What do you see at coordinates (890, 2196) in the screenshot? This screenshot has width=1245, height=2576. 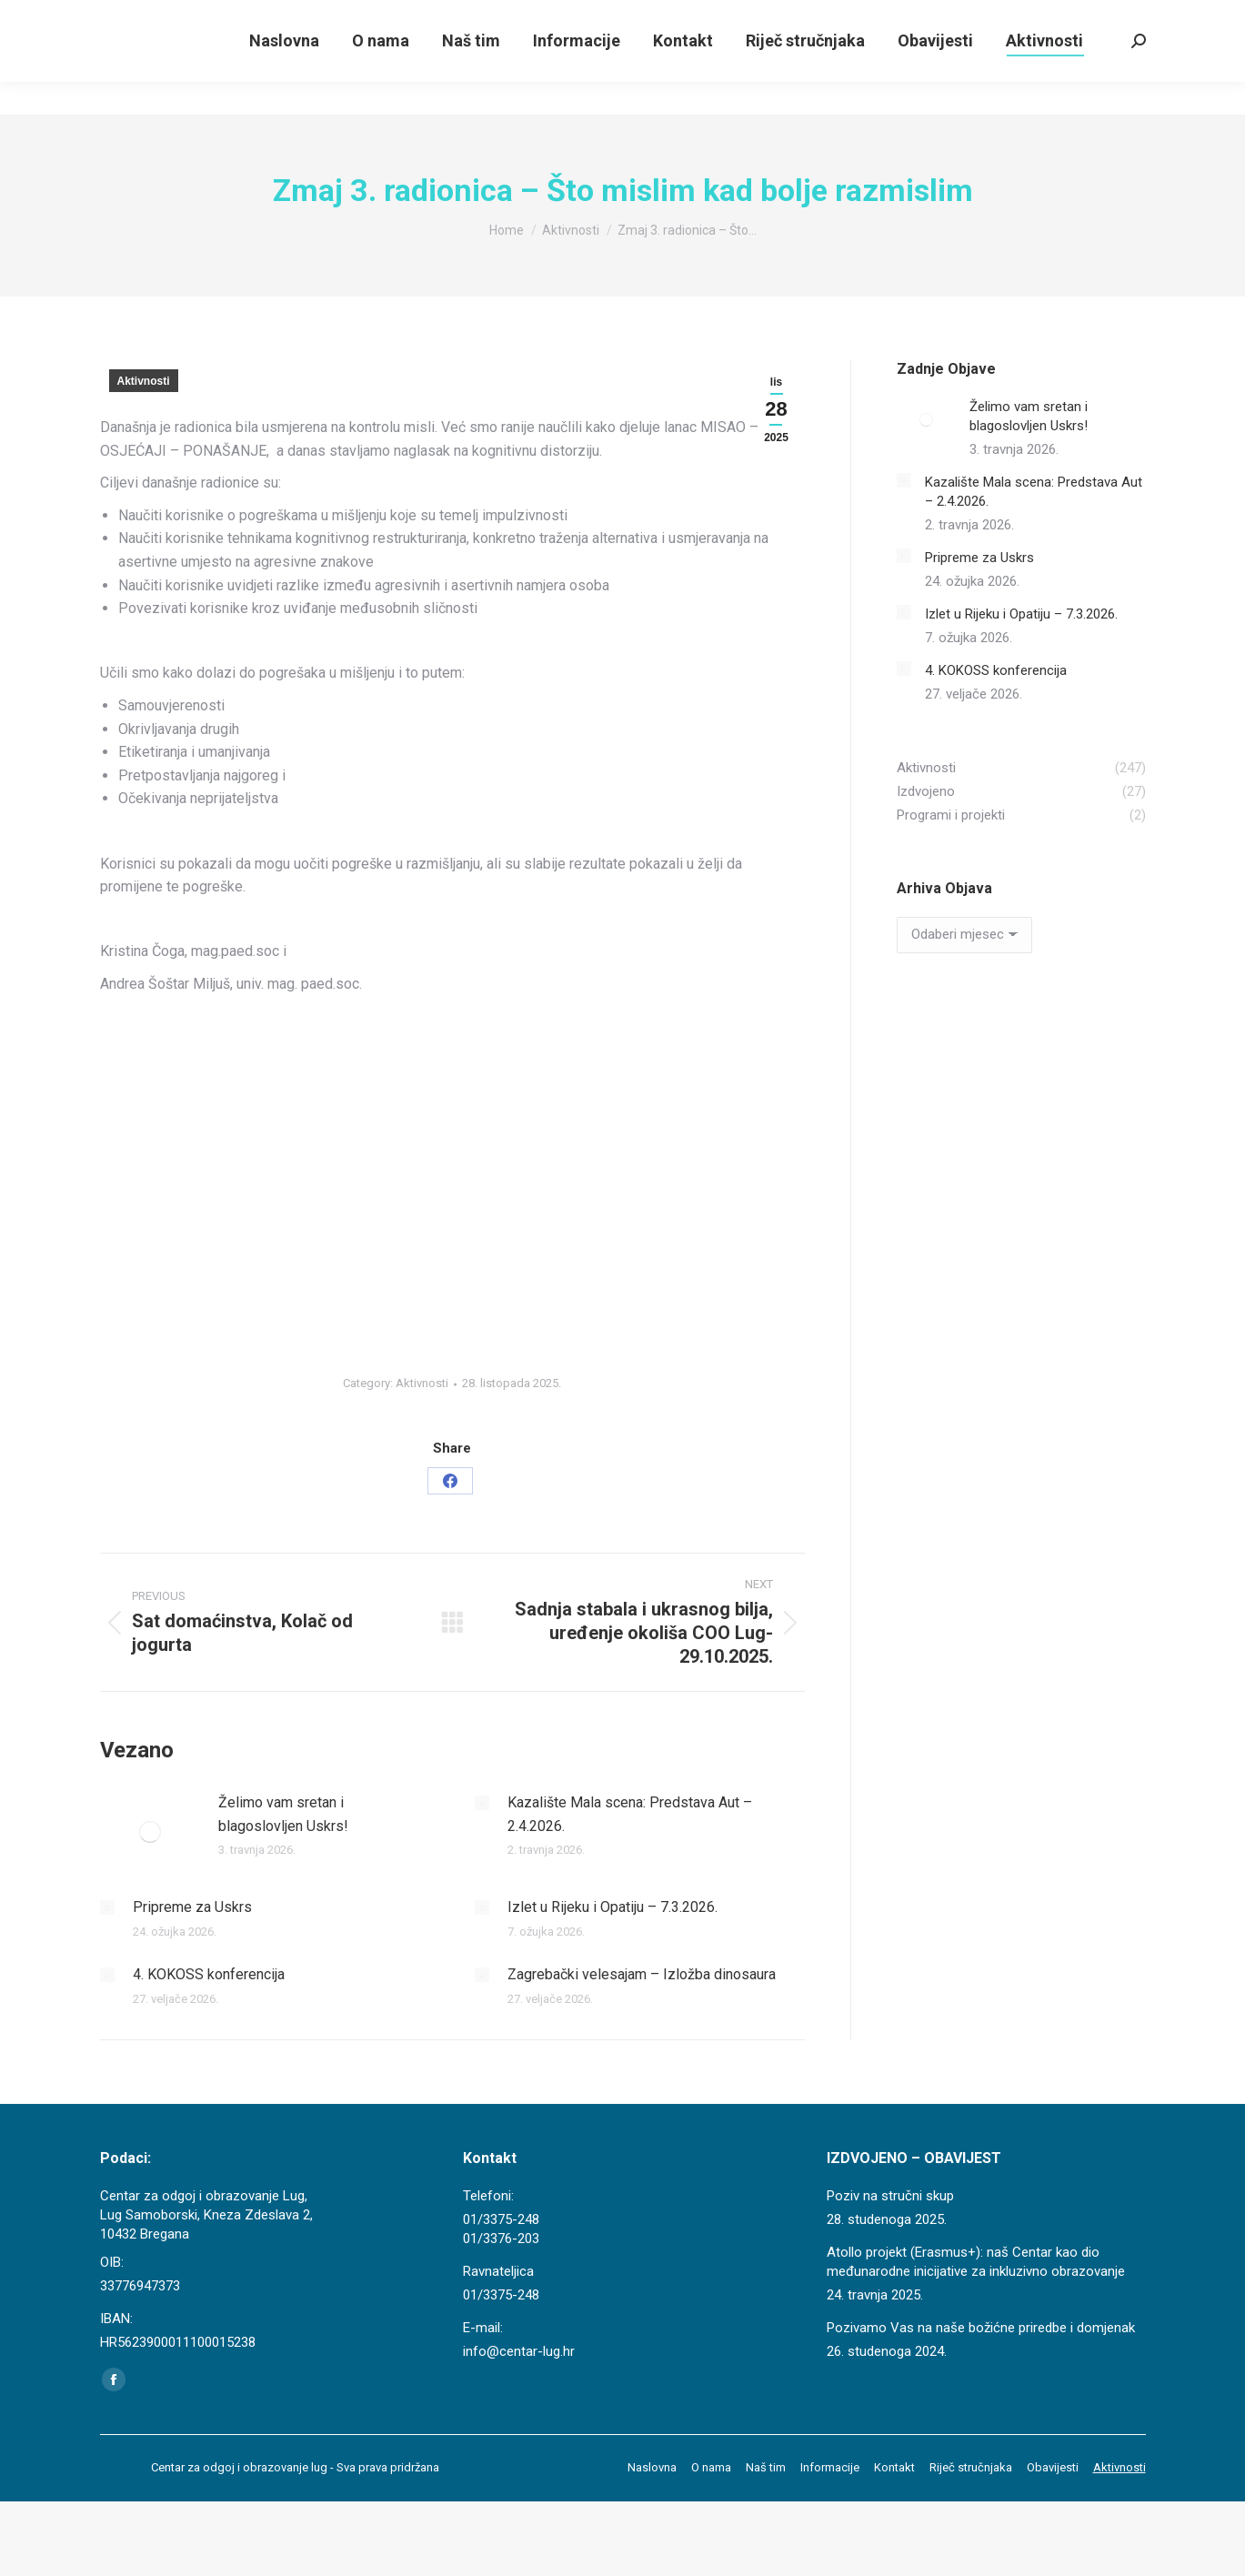 I see `Poziv na stručni skup` at bounding box center [890, 2196].